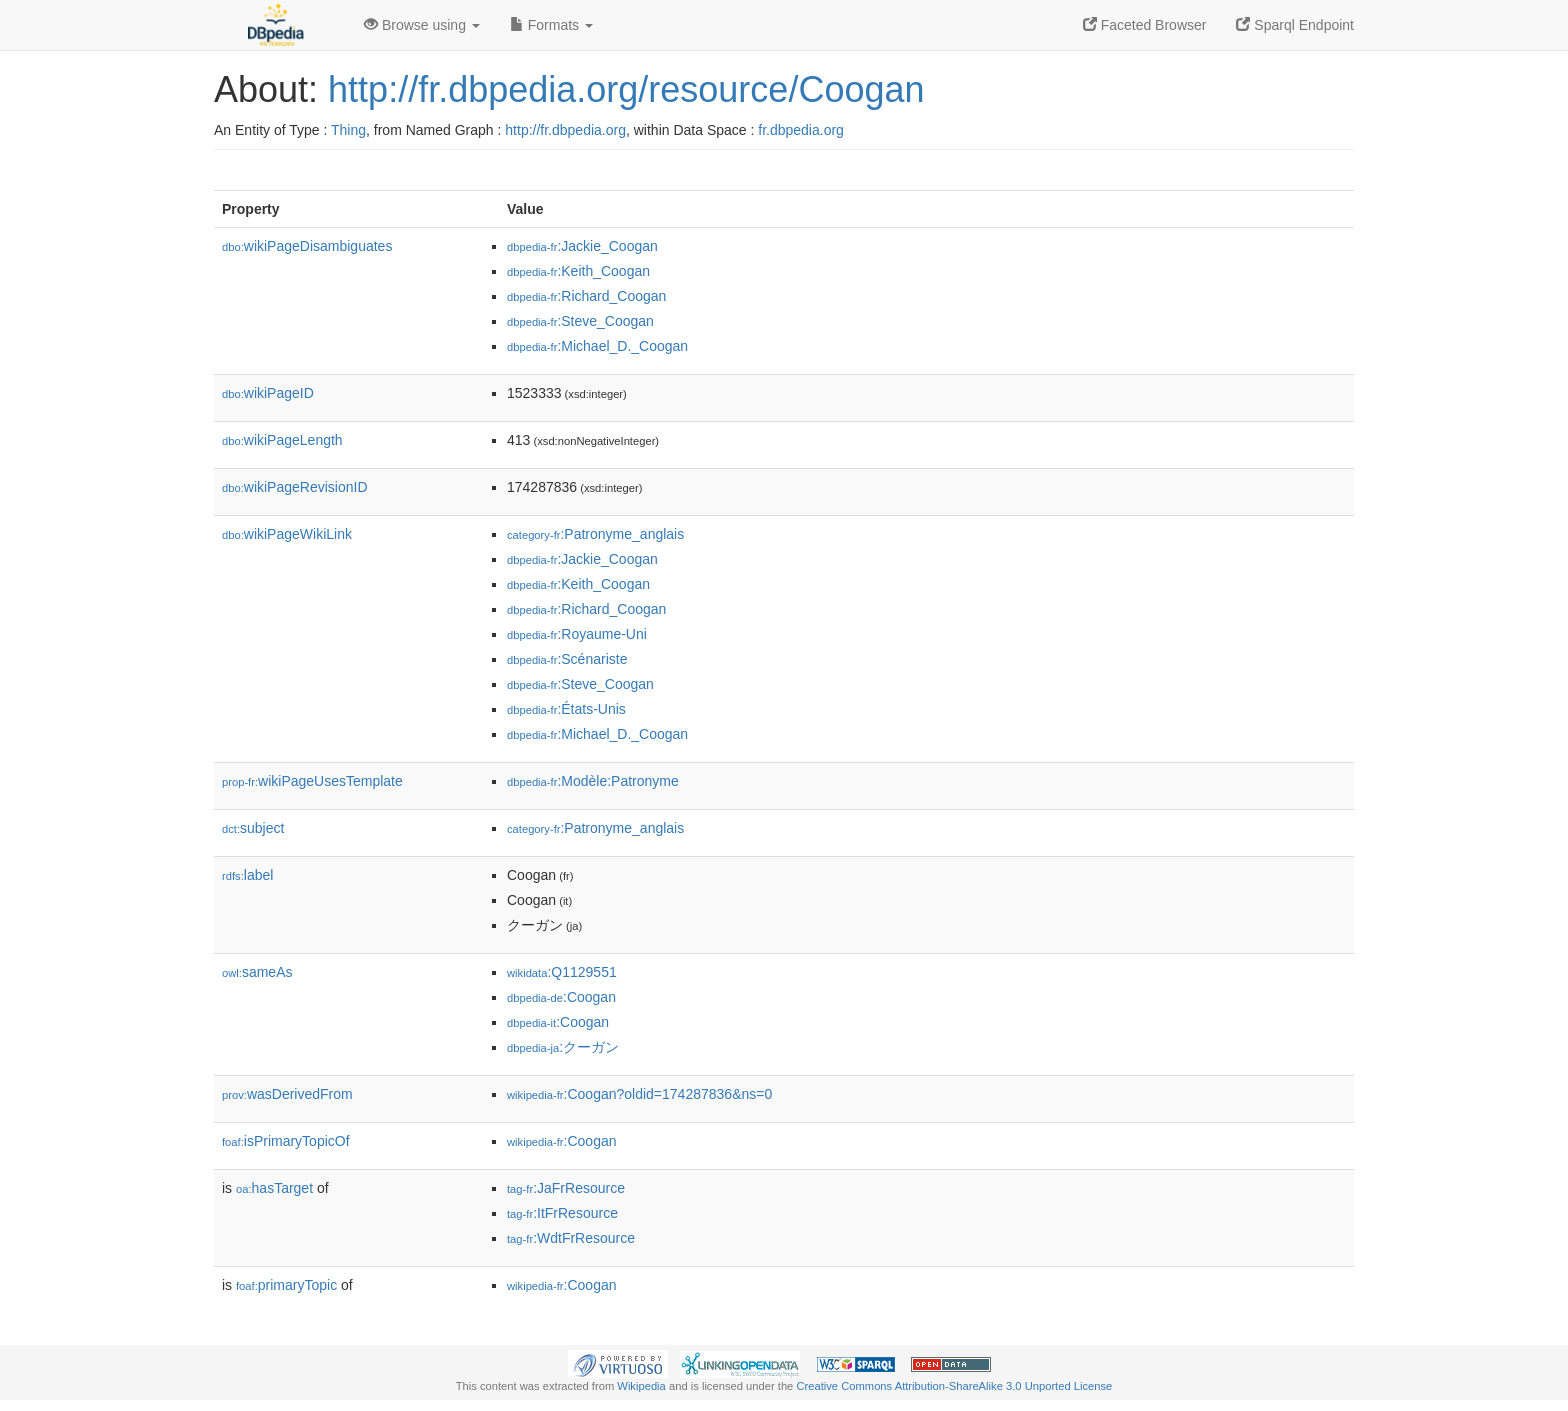  Describe the element at coordinates (586, 296) in the screenshot. I see `:Richard_Coogan` at that location.